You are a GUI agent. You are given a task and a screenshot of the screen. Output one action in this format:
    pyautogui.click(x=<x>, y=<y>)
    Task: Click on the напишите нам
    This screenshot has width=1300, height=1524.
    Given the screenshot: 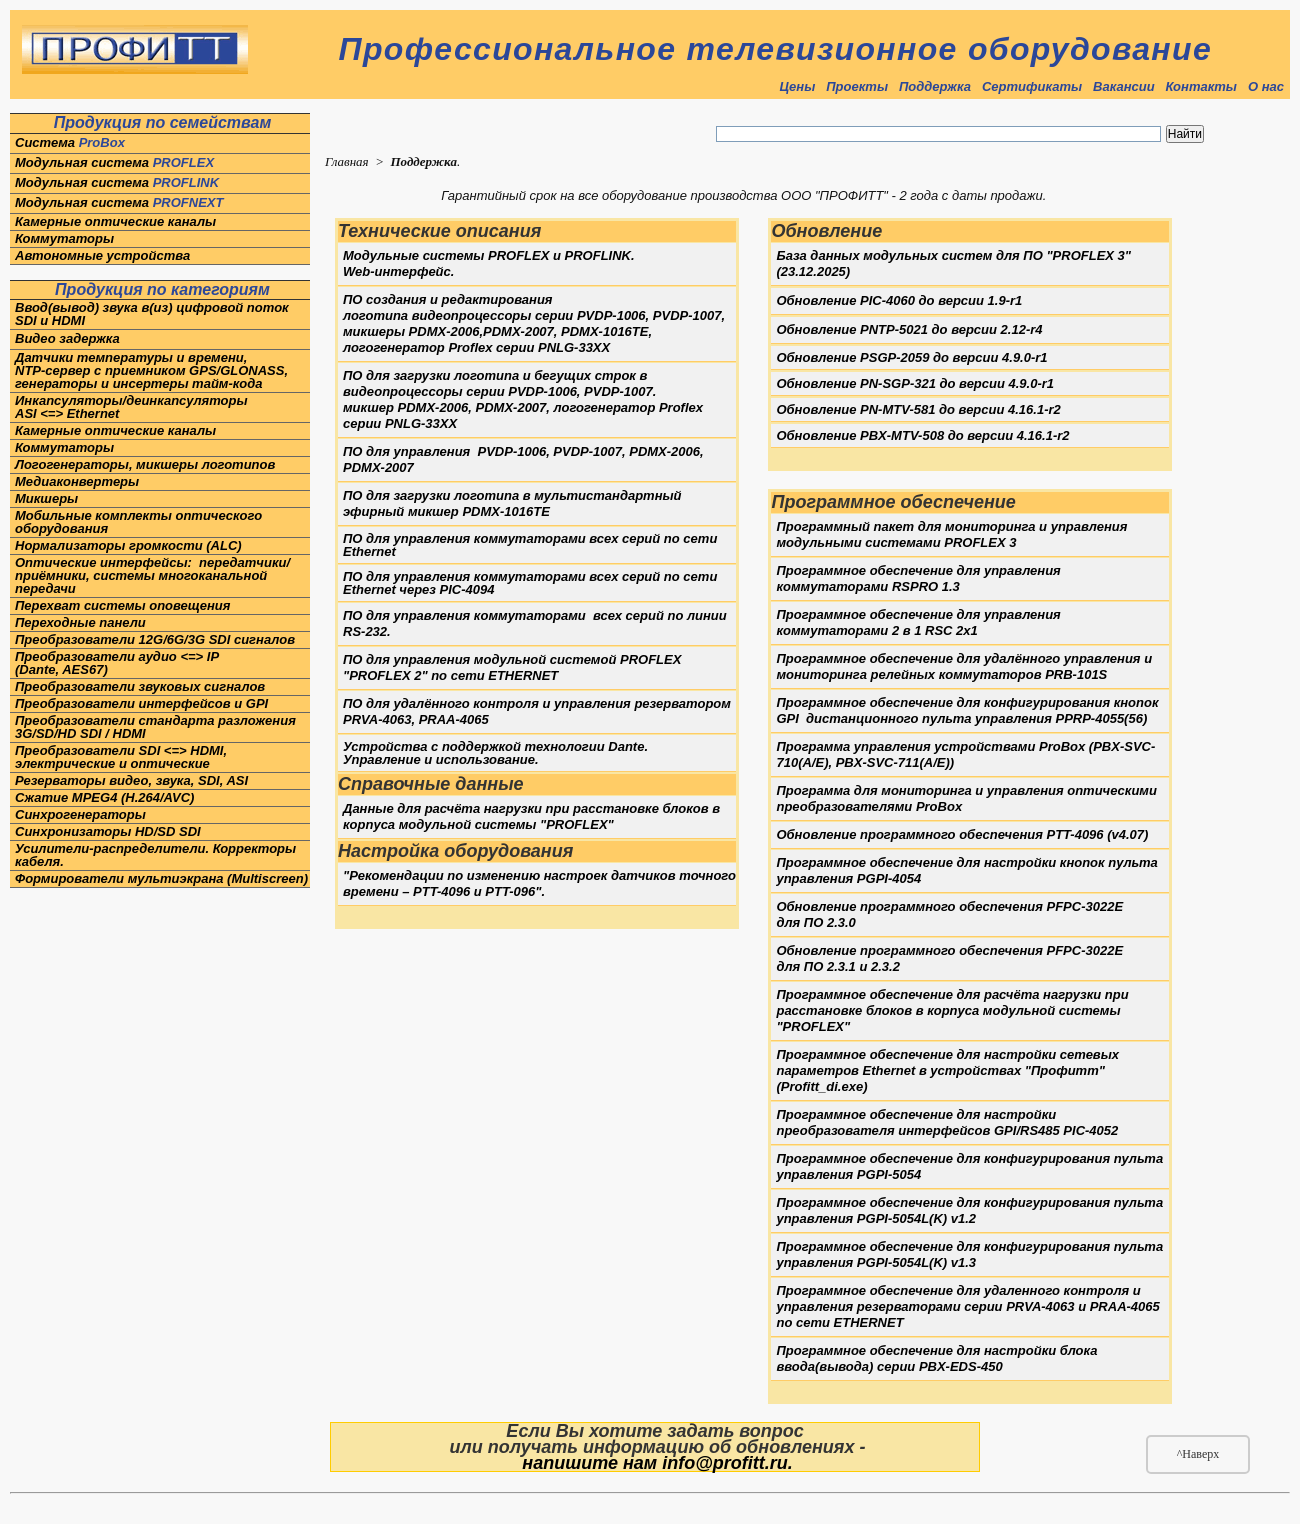 What is the action you would take?
    pyautogui.click(x=589, y=1463)
    